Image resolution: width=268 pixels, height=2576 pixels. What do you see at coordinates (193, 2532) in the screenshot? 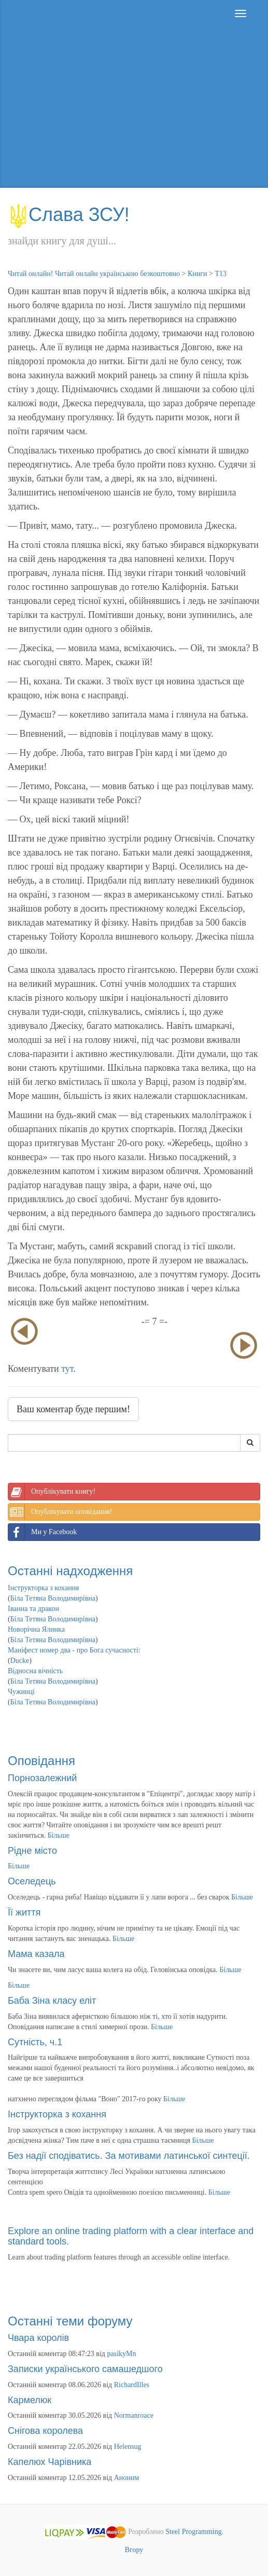
I see `Steel Programming` at bounding box center [193, 2532].